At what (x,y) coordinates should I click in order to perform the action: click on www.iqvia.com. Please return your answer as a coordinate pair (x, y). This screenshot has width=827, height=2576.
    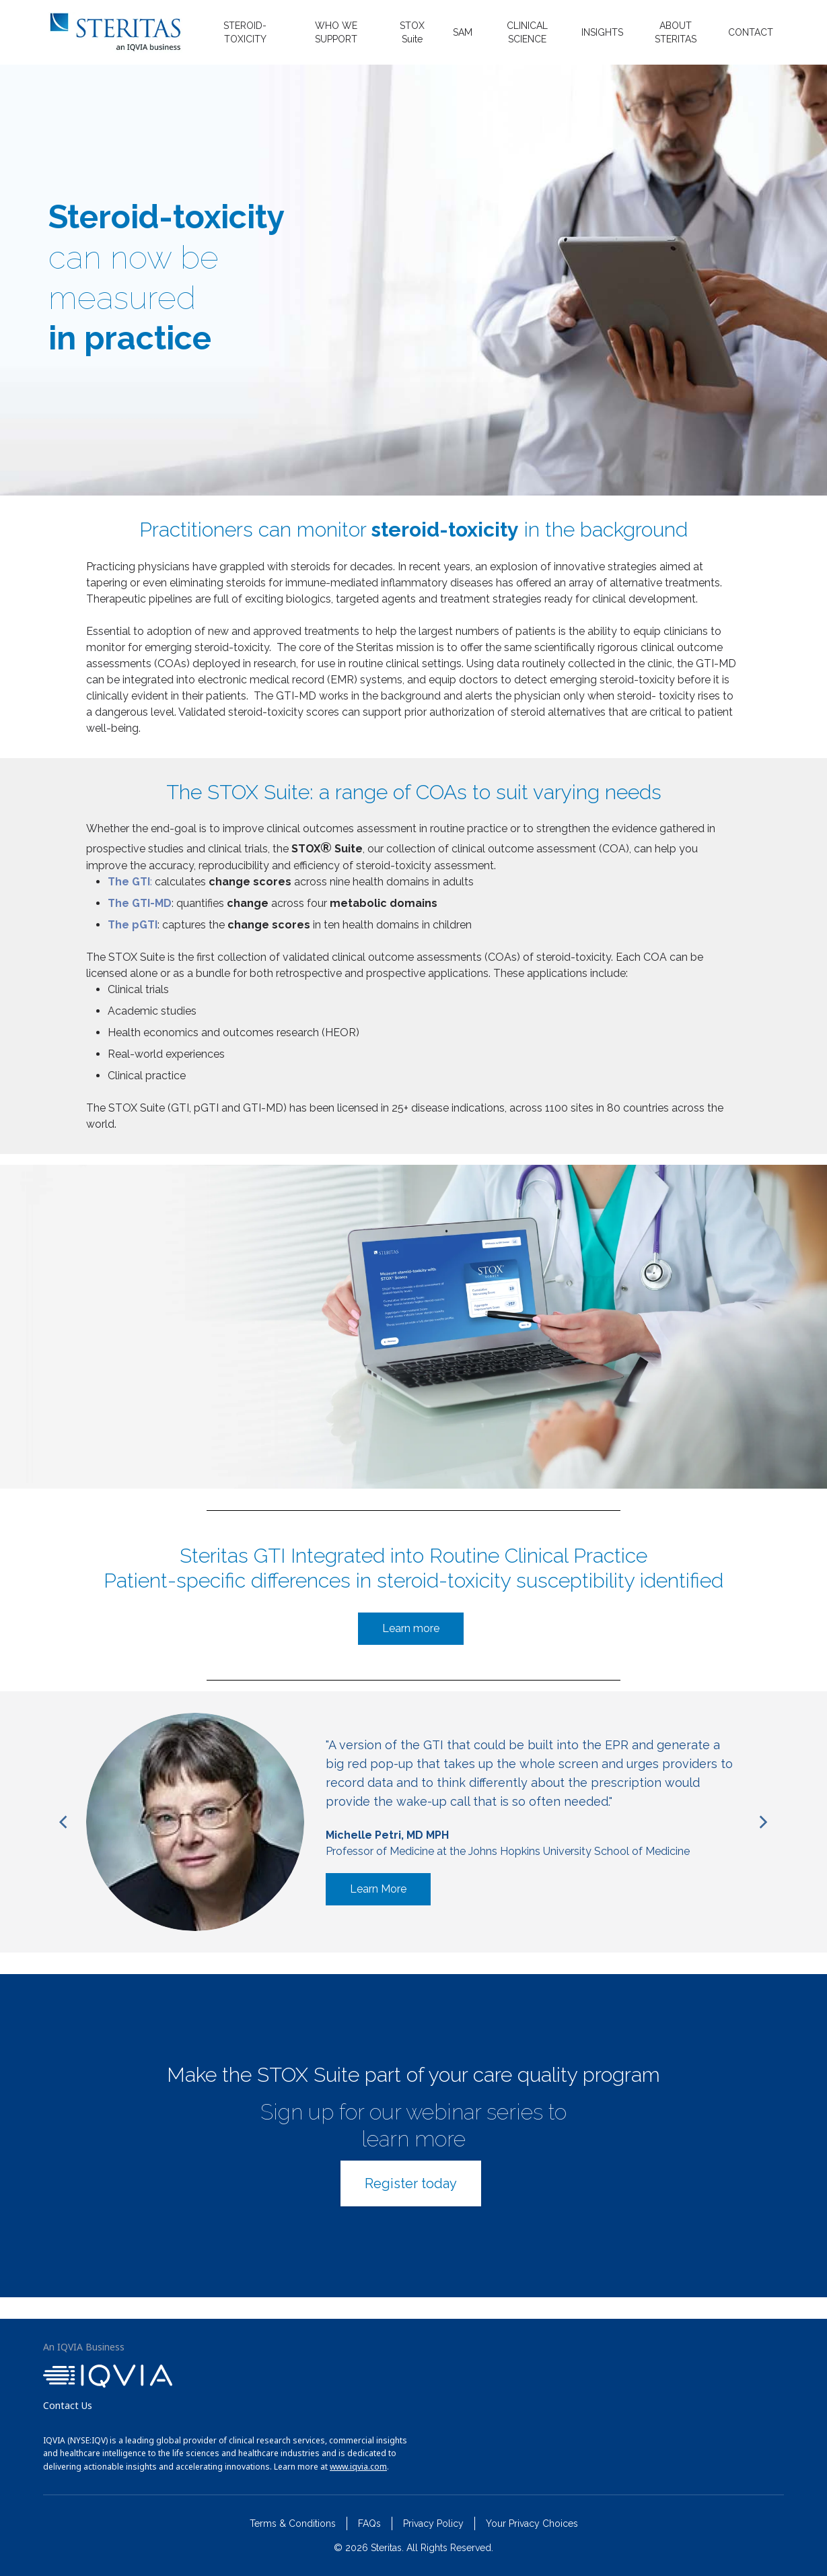
    Looking at the image, I should click on (358, 2466).